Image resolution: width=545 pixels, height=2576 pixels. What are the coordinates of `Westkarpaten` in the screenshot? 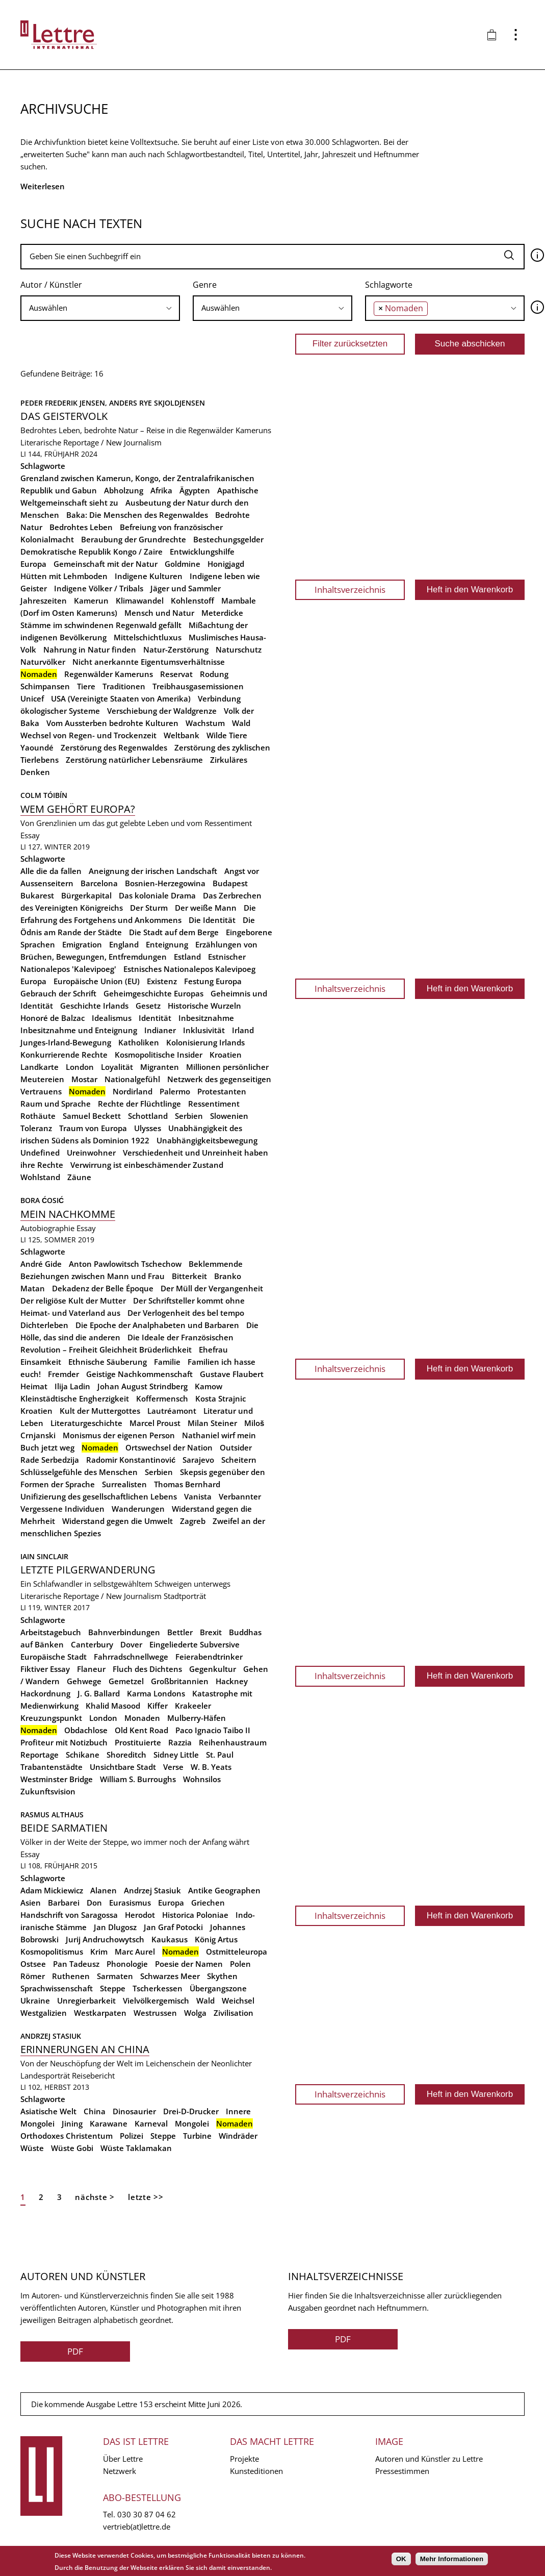 It's located at (100, 2013).